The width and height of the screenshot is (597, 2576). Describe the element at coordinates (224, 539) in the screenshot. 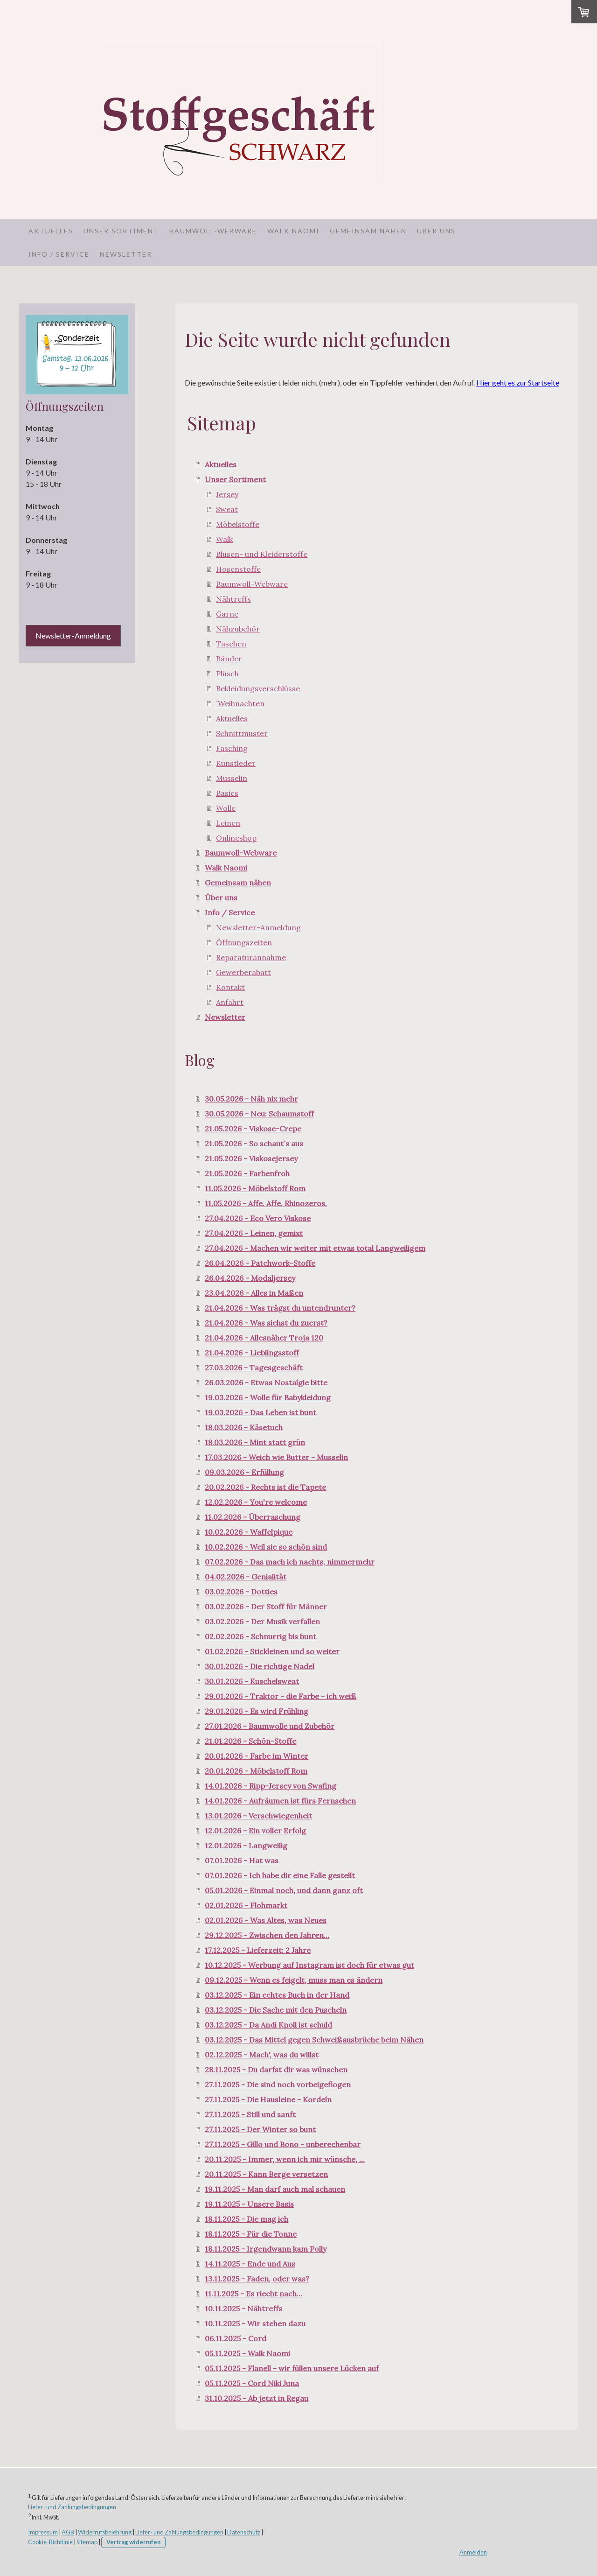

I see `Walk` at that location.